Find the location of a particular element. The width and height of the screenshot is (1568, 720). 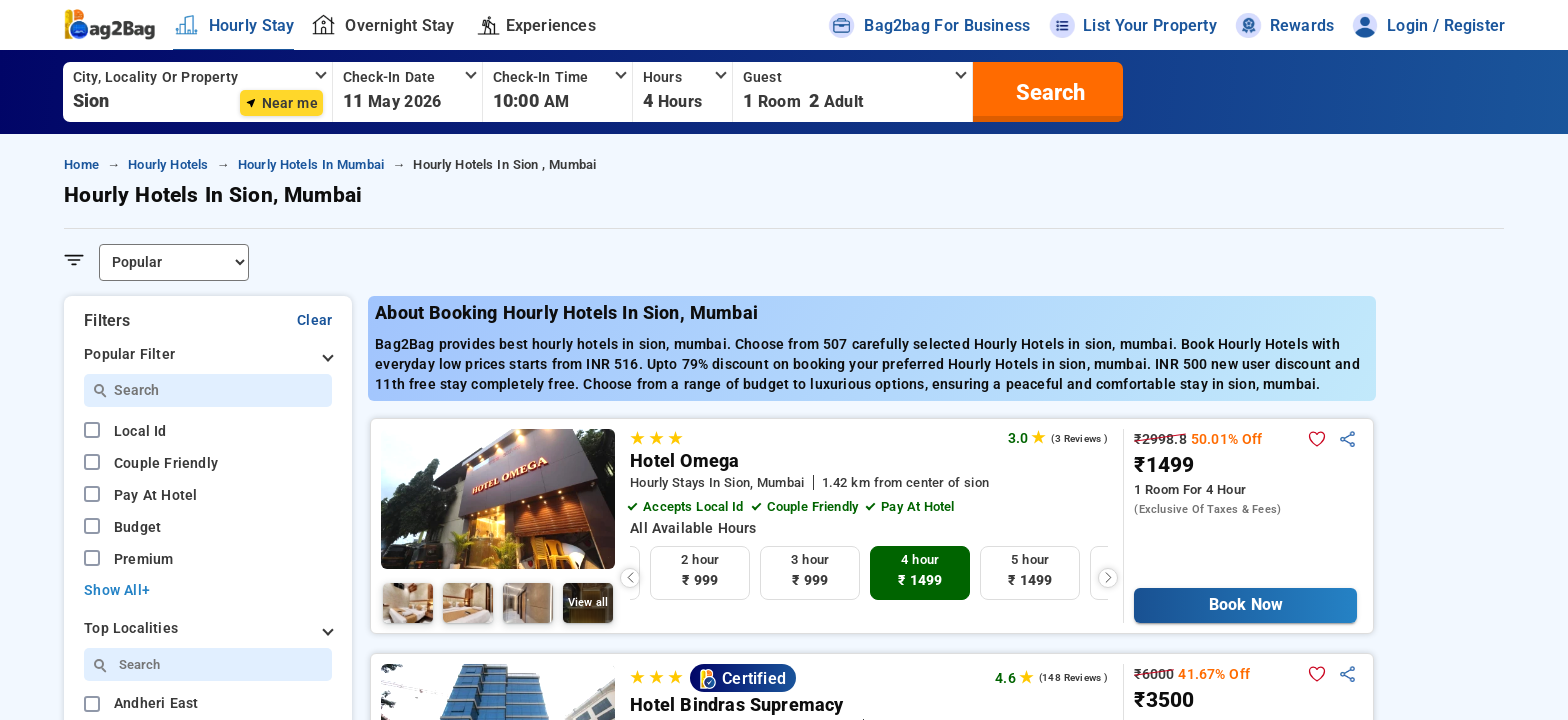

Book Now is located at coordinates (1245, 604).